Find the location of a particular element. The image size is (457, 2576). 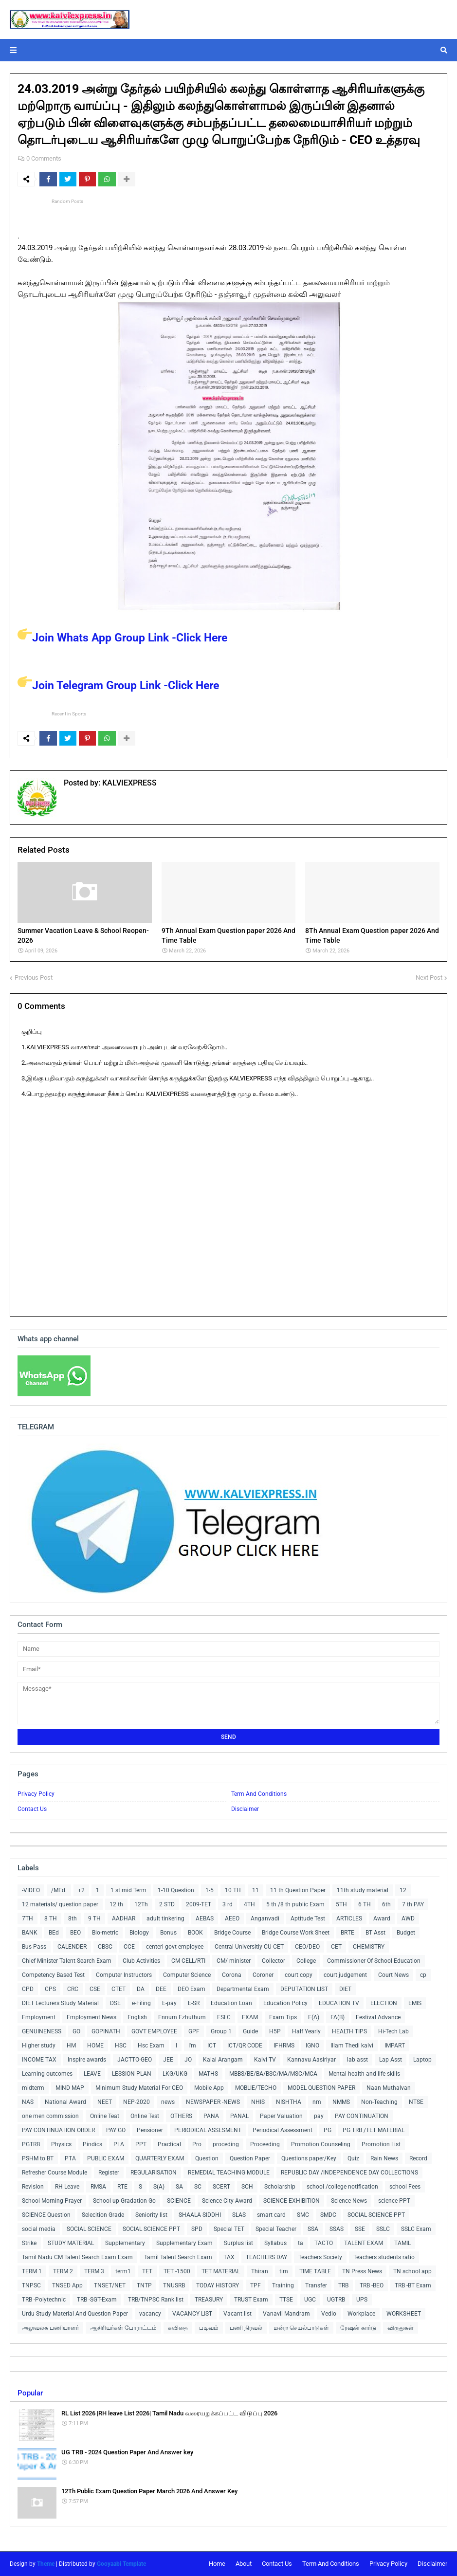

National Award is located at coordinates (65, 2102).